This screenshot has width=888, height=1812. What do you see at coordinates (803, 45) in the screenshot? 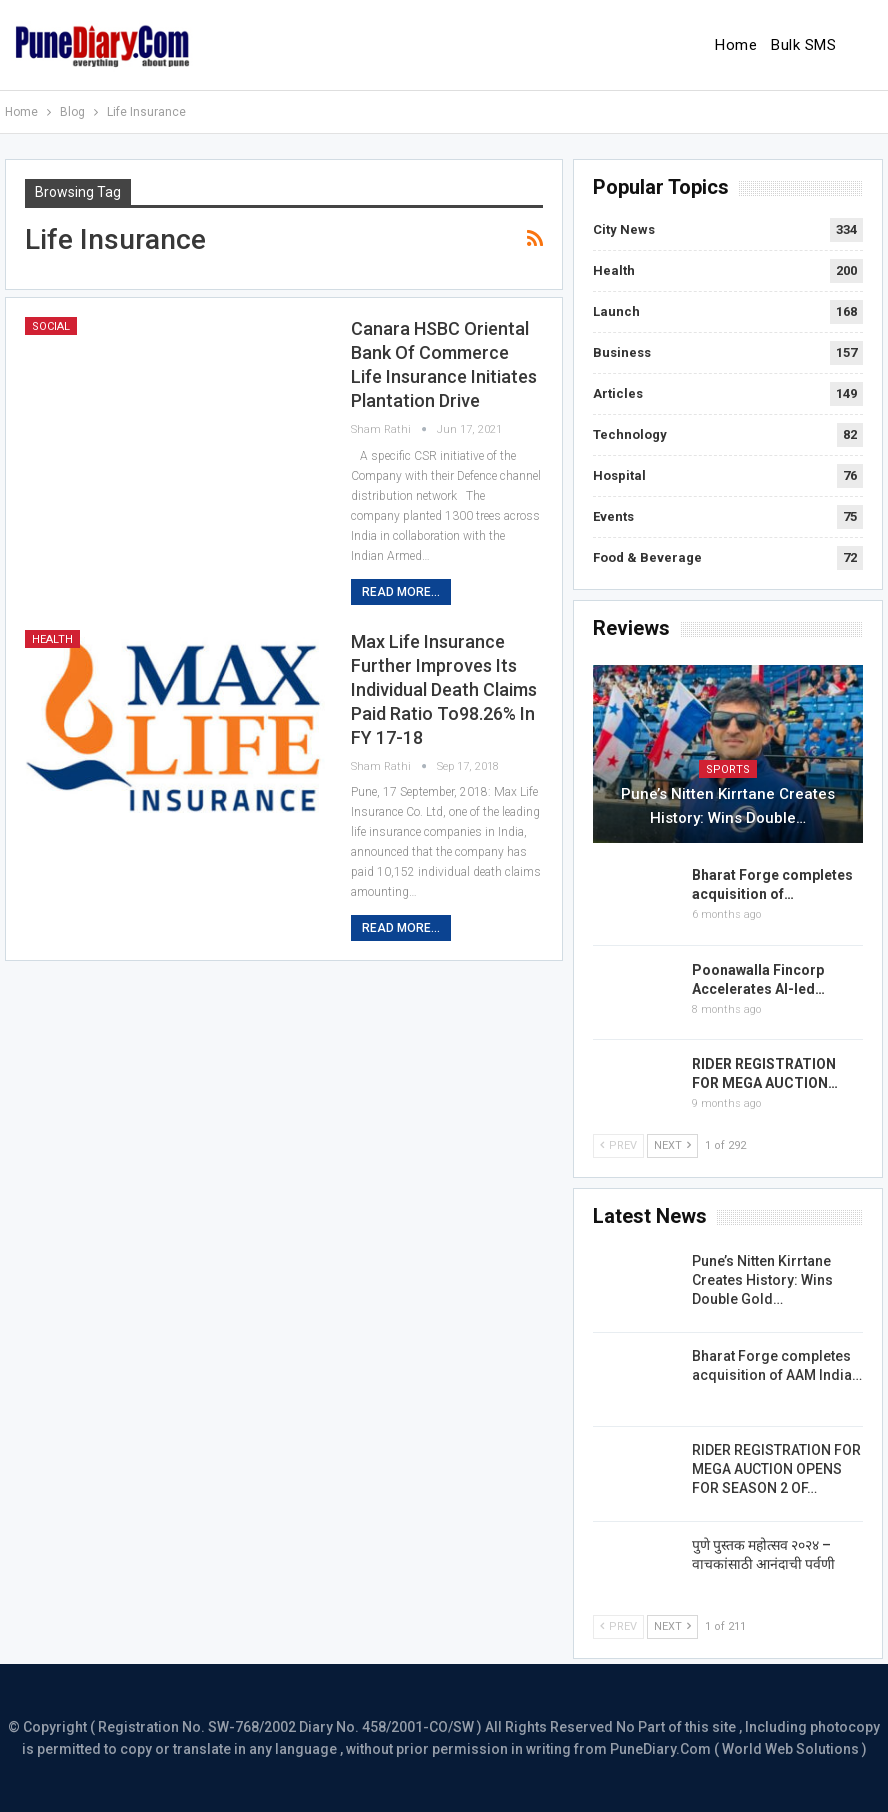
I see `Bulk SMS` at bounding box center [803, 45].